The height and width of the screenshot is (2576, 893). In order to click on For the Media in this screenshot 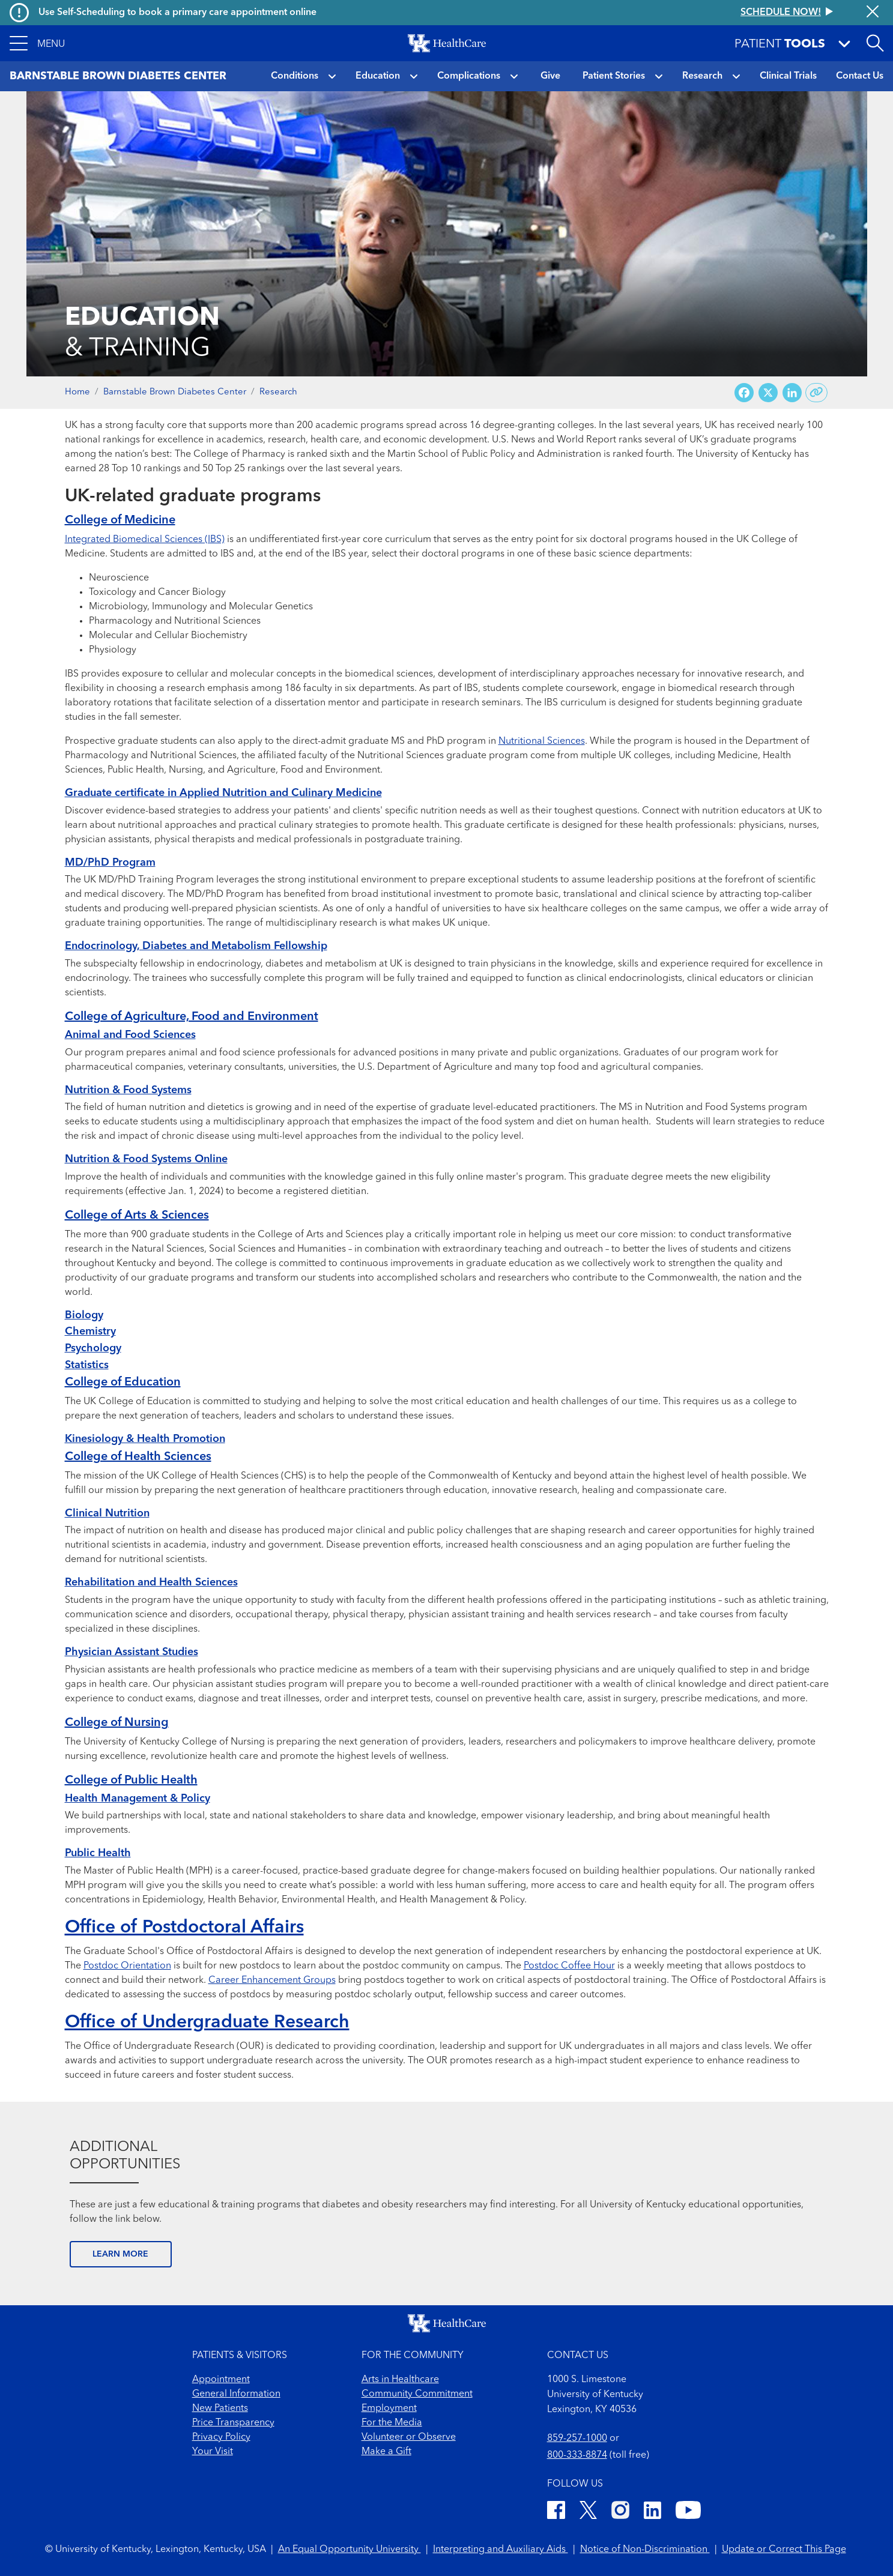, I will do `click(392, 2423)`.